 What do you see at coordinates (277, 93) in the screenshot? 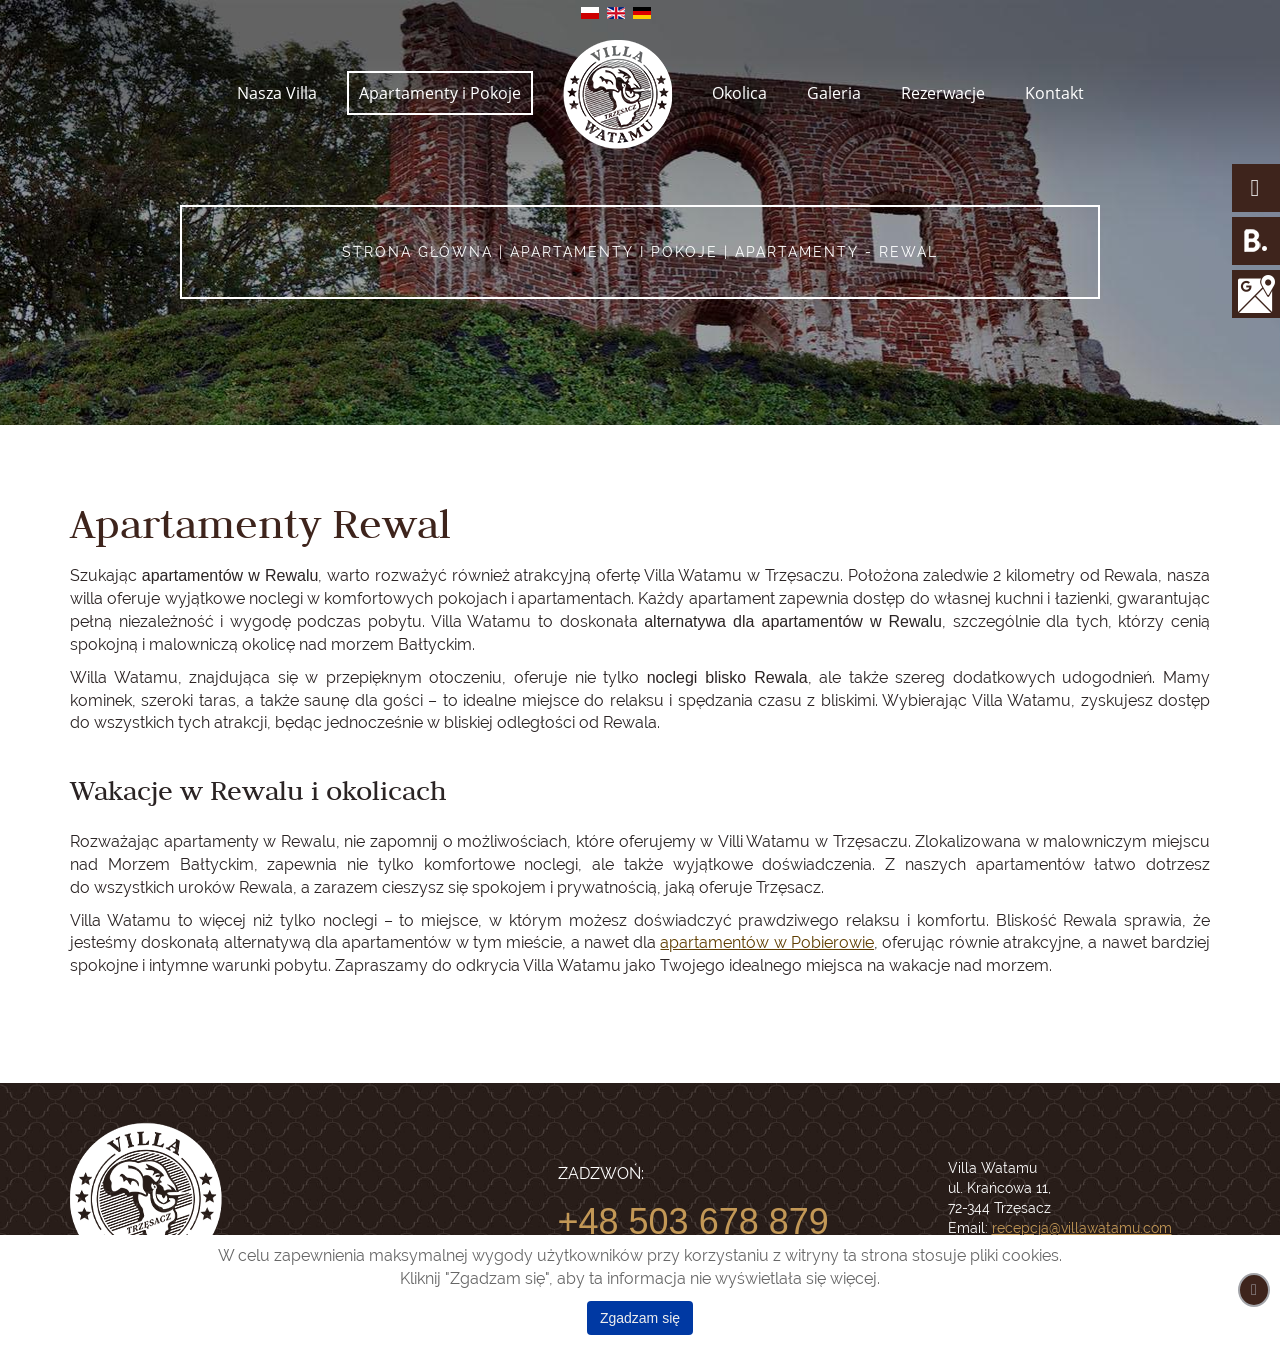
I see `Nasza Villa` at bounding box center [277, 93].